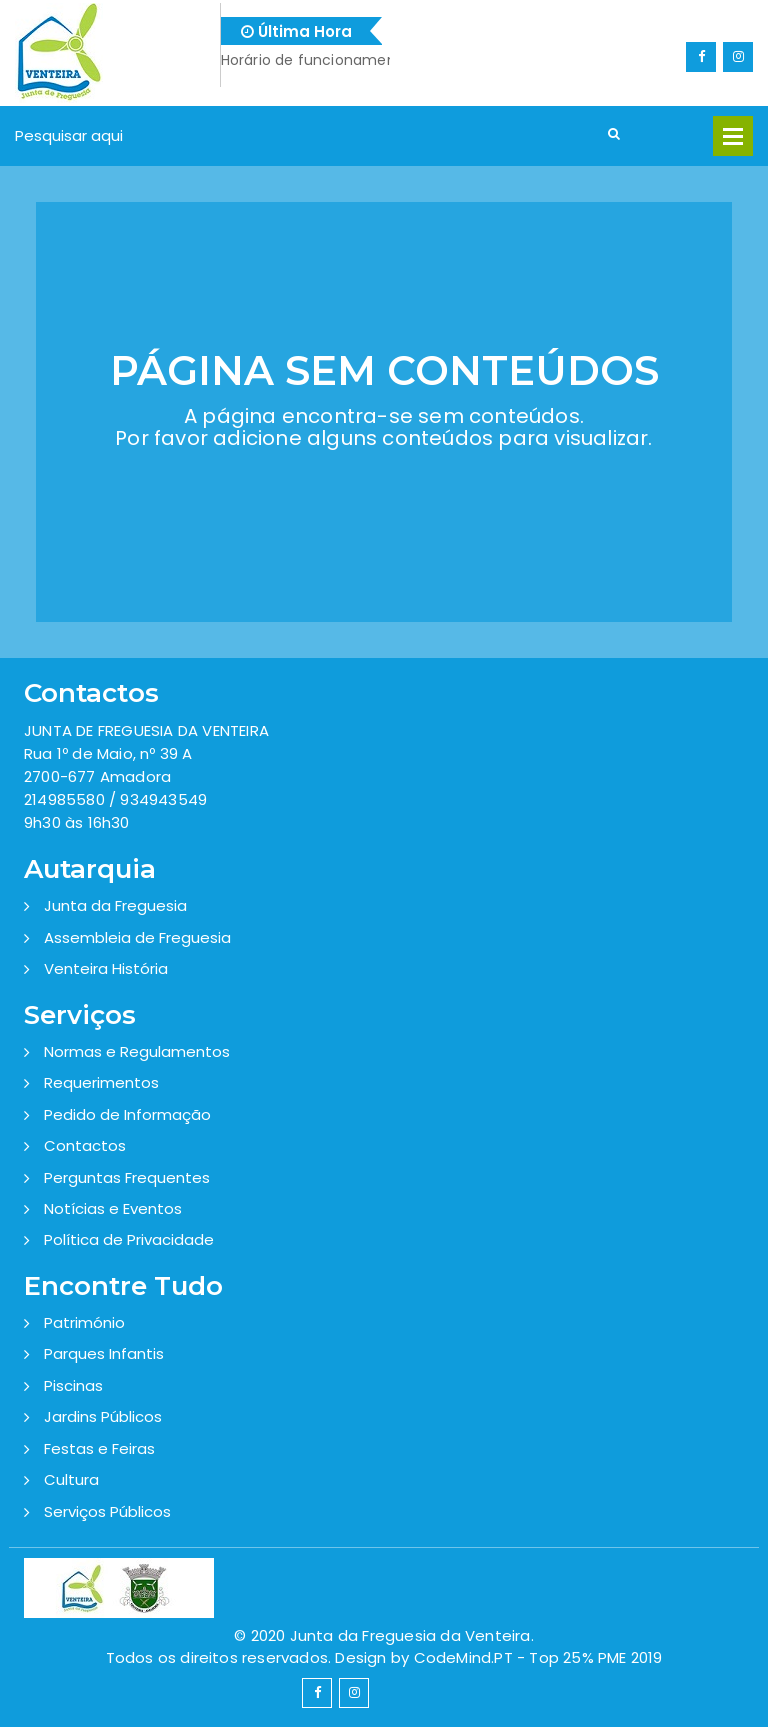  What do you see at coordinates (101, 1082) in the screenshot?
I see `Requerimentos` at bounding box center [101, 1082].